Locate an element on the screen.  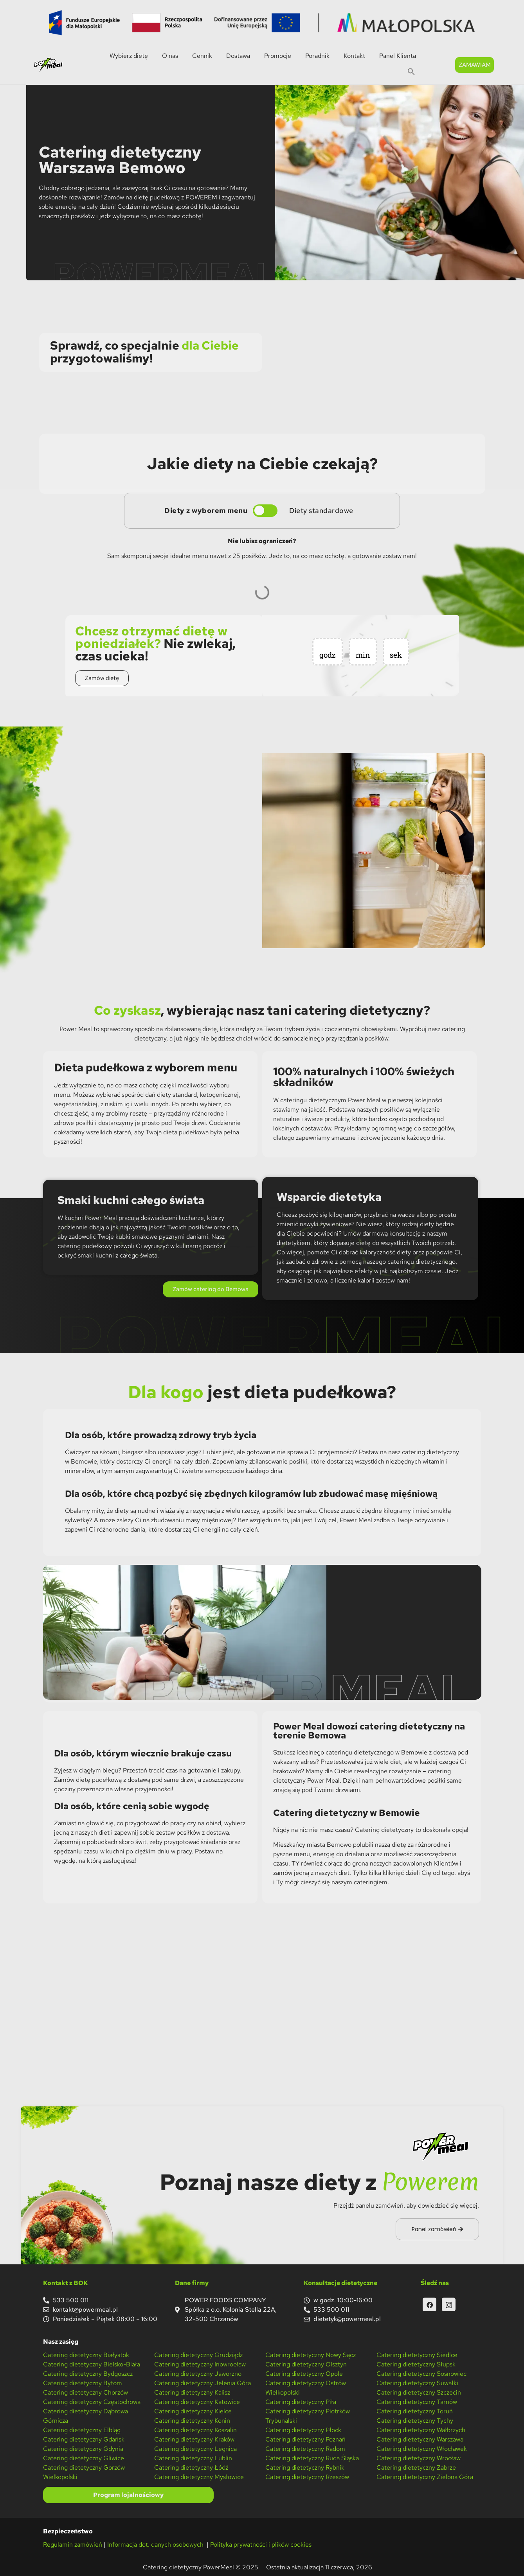
Catering dietetyczny Olsztyn is located at coordinates (306, 2364).